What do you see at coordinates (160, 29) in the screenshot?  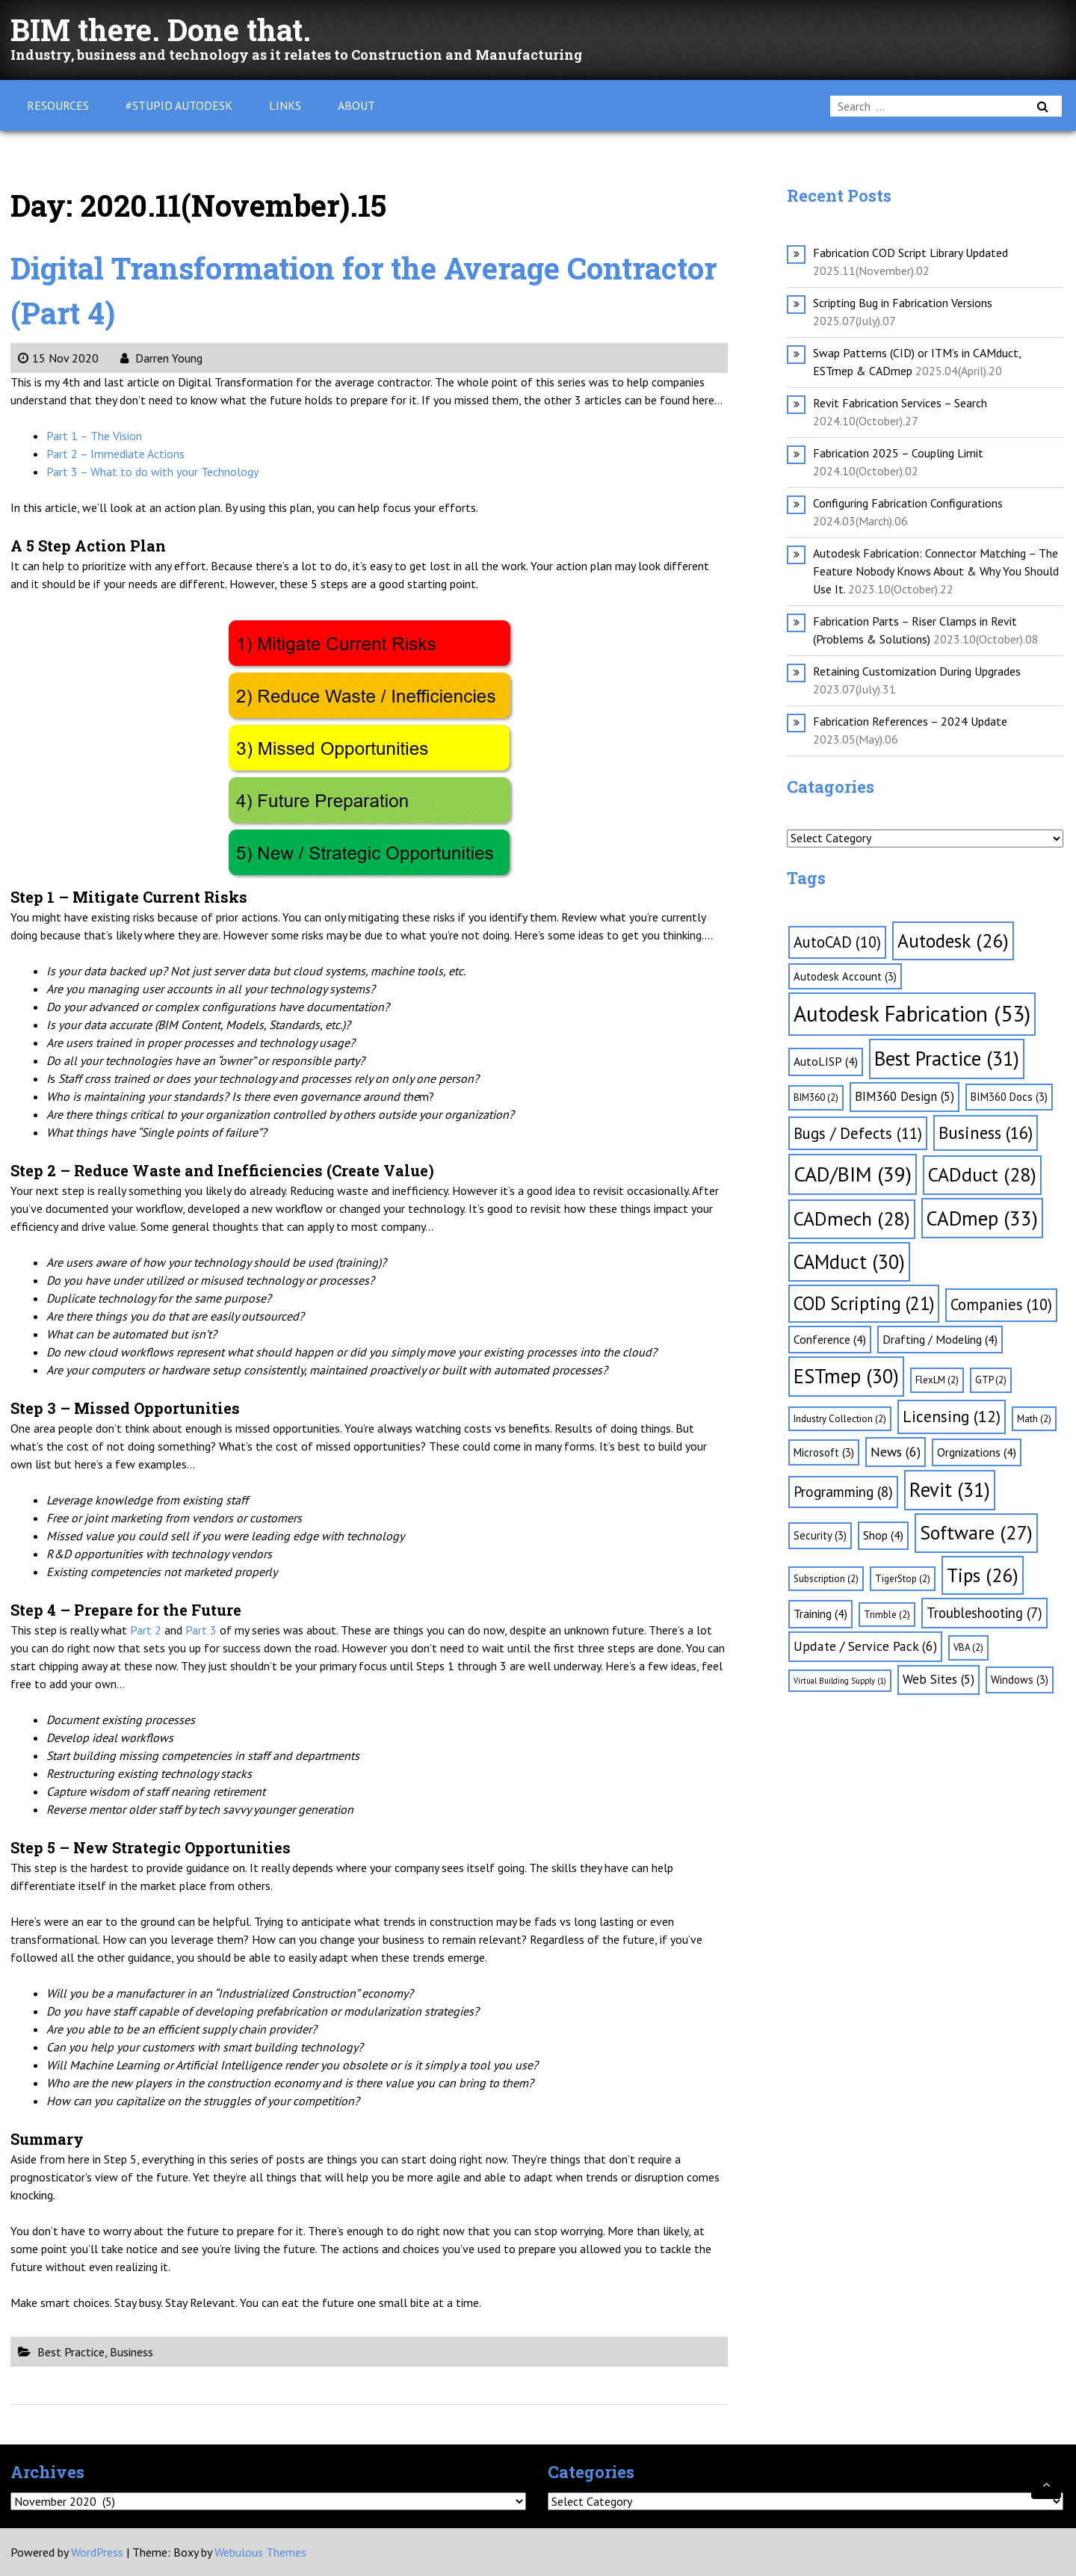 I see `BIM there. Done that.` at bounding box center [160, 29].